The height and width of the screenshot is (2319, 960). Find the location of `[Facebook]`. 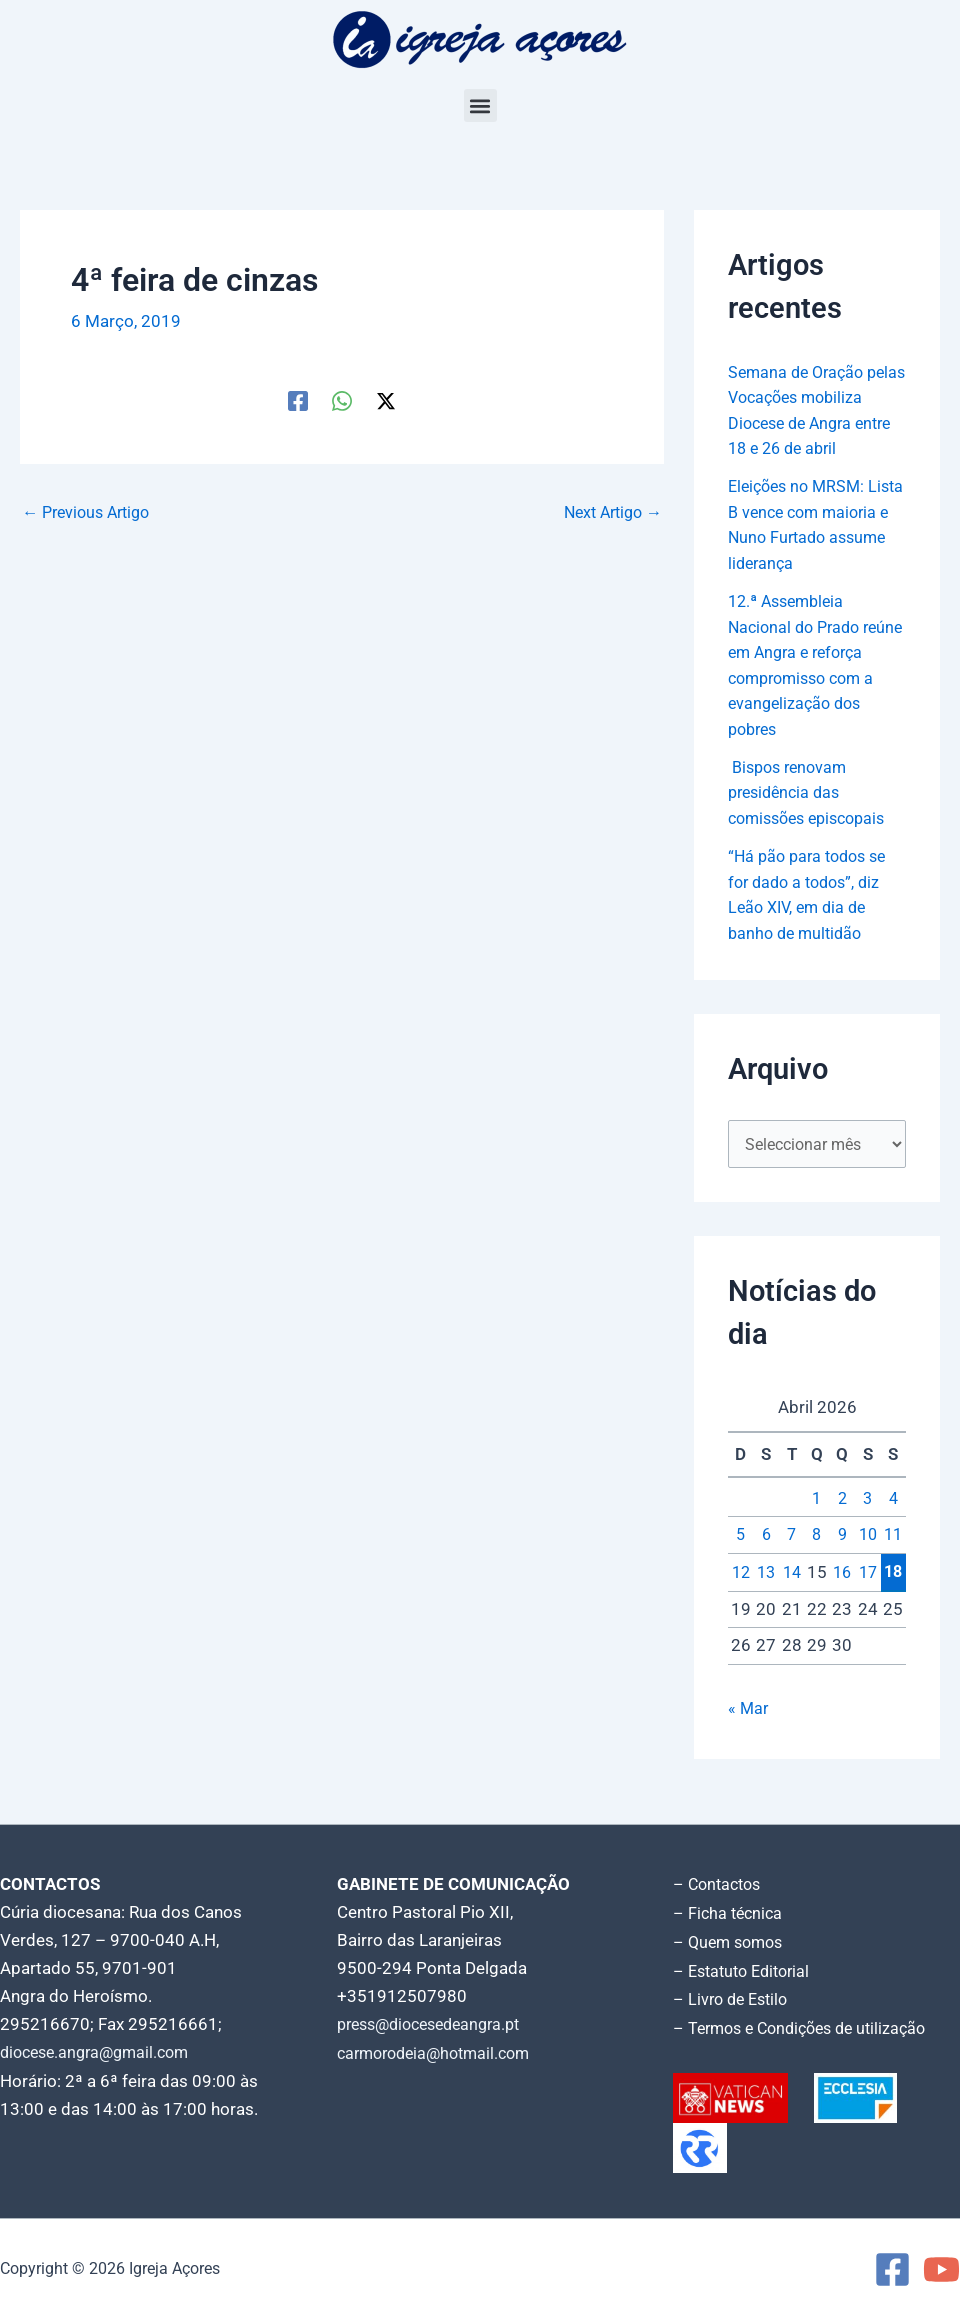

[Facebook] is located at coordinates (298, 400).